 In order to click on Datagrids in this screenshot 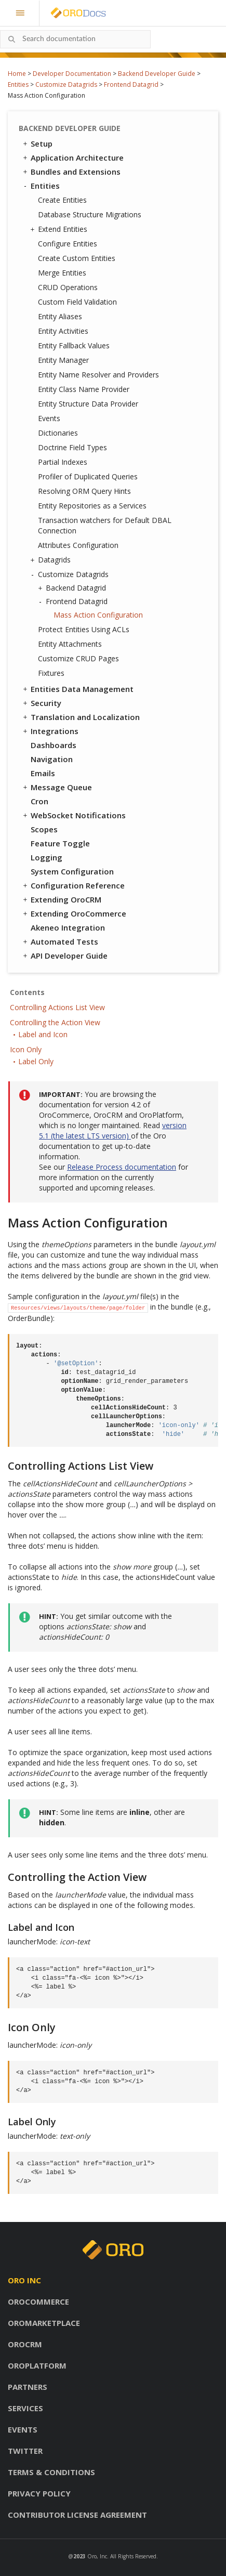, I will do `click(52, 560)`.